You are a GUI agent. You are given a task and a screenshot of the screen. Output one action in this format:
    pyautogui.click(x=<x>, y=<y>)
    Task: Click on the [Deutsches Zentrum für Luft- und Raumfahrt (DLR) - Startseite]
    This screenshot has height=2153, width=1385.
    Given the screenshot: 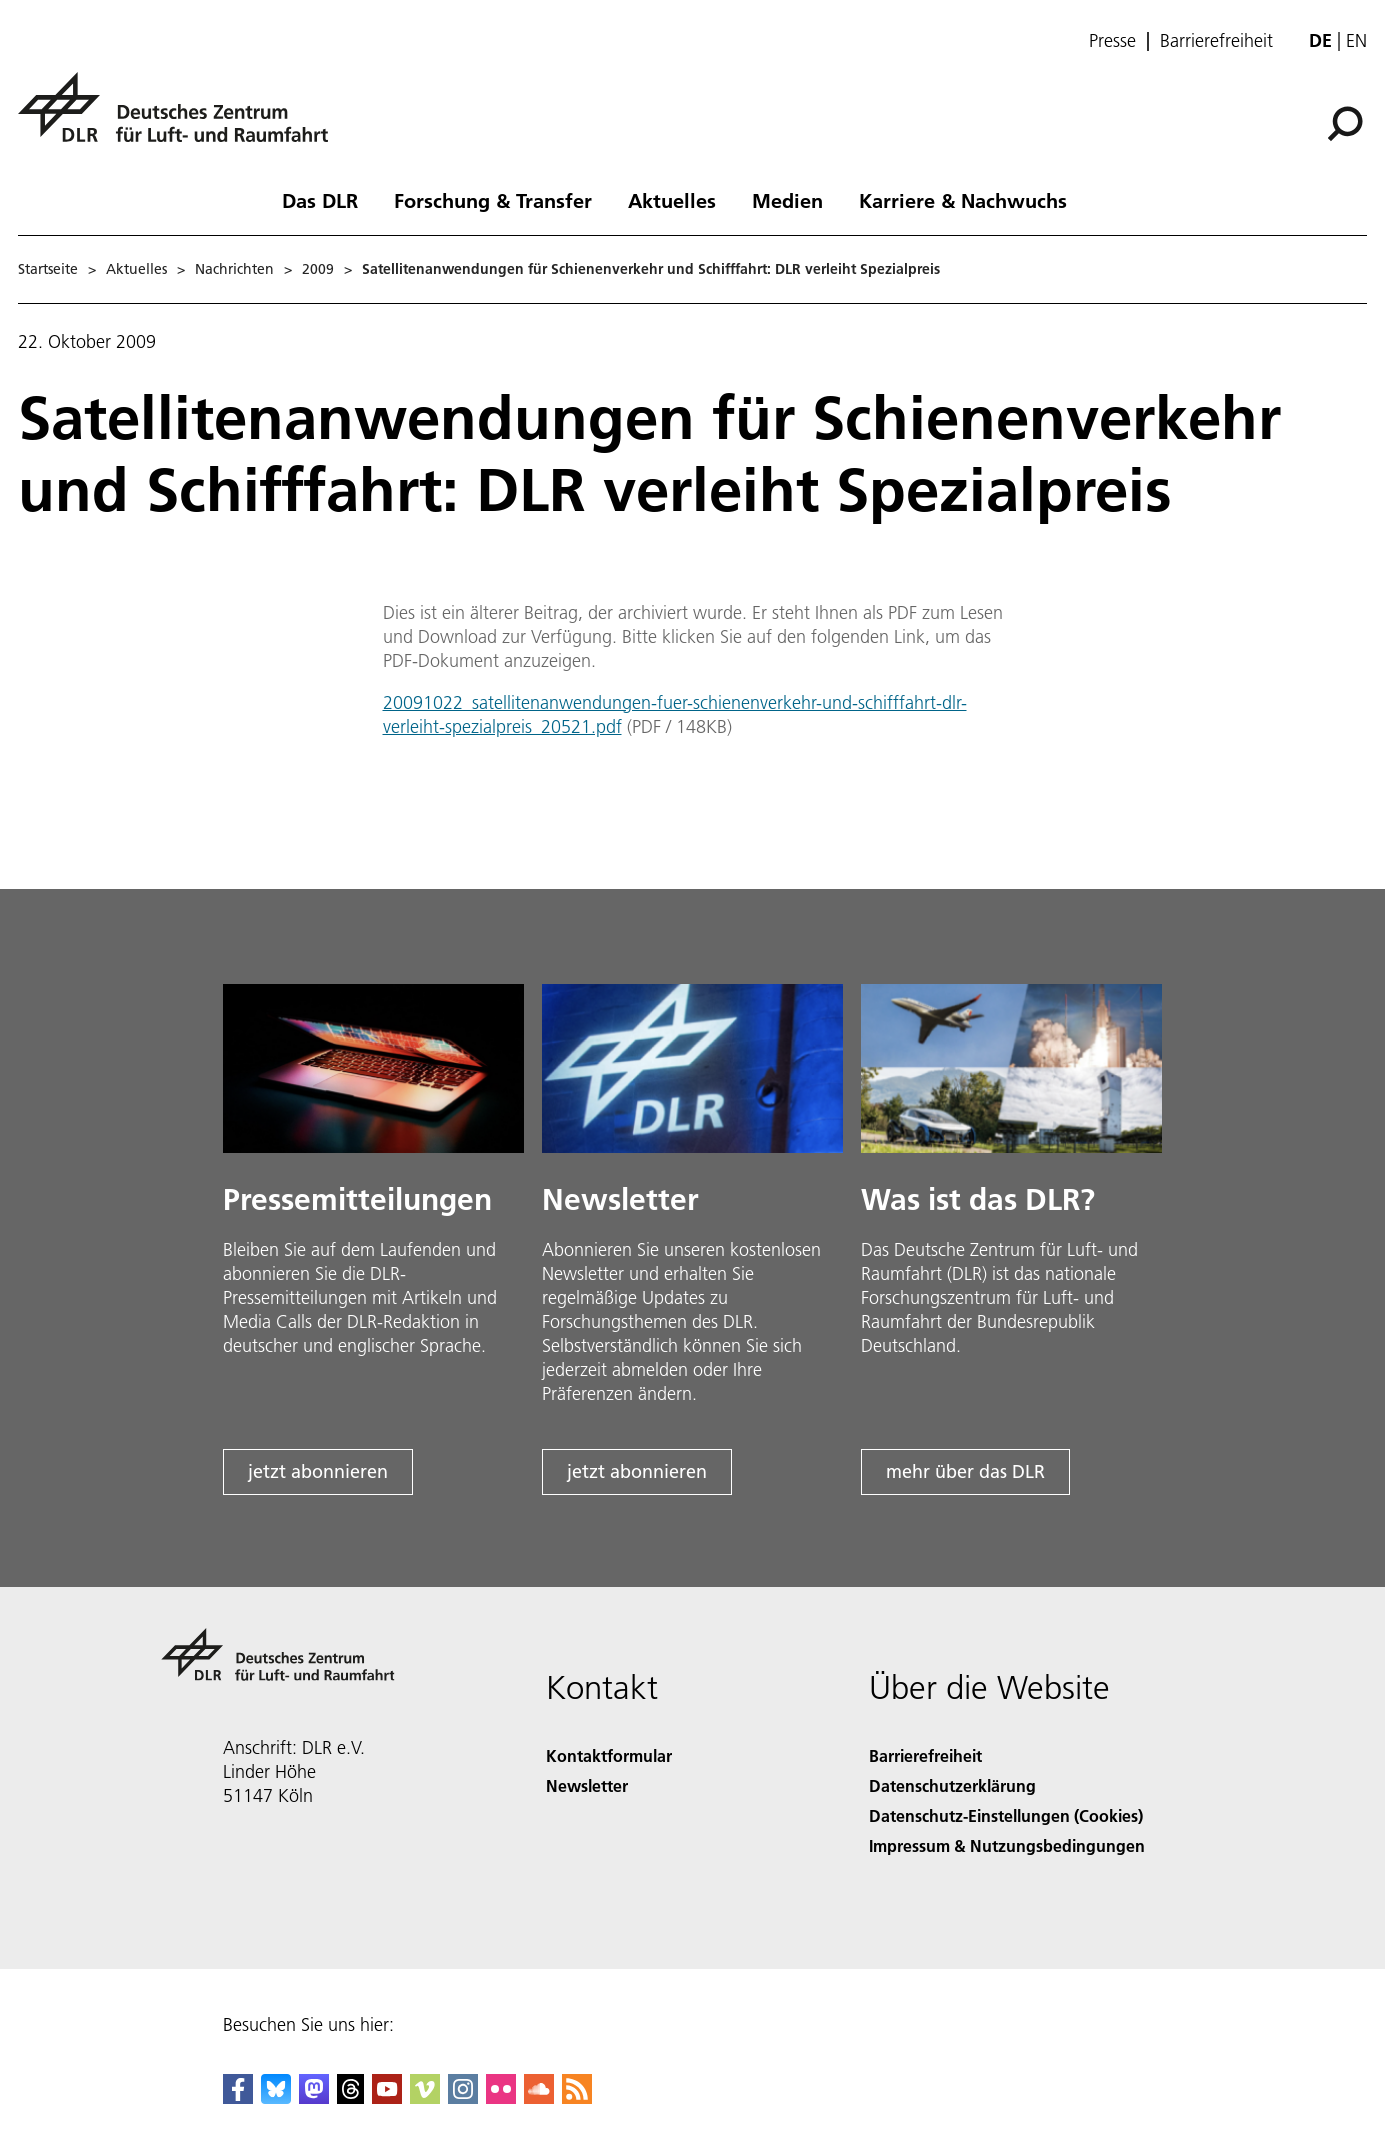 What is the action you would take?
    pyautogui.click(x=181, y=118)
    